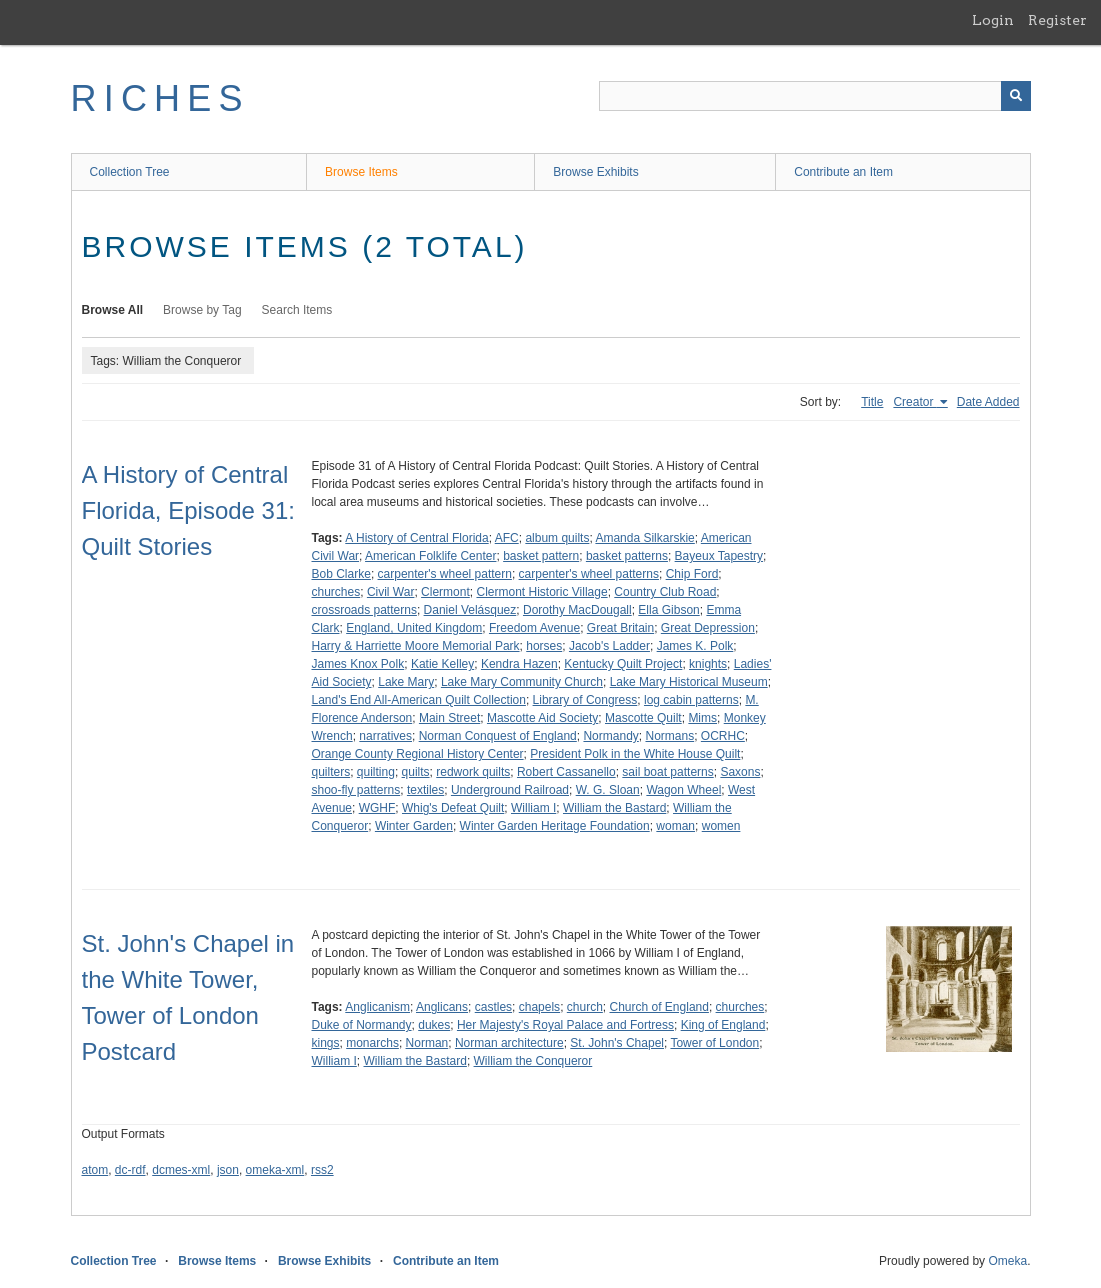 This screenshot has height=1288, width=1101. I want to click on quilting, so click(376, 772).